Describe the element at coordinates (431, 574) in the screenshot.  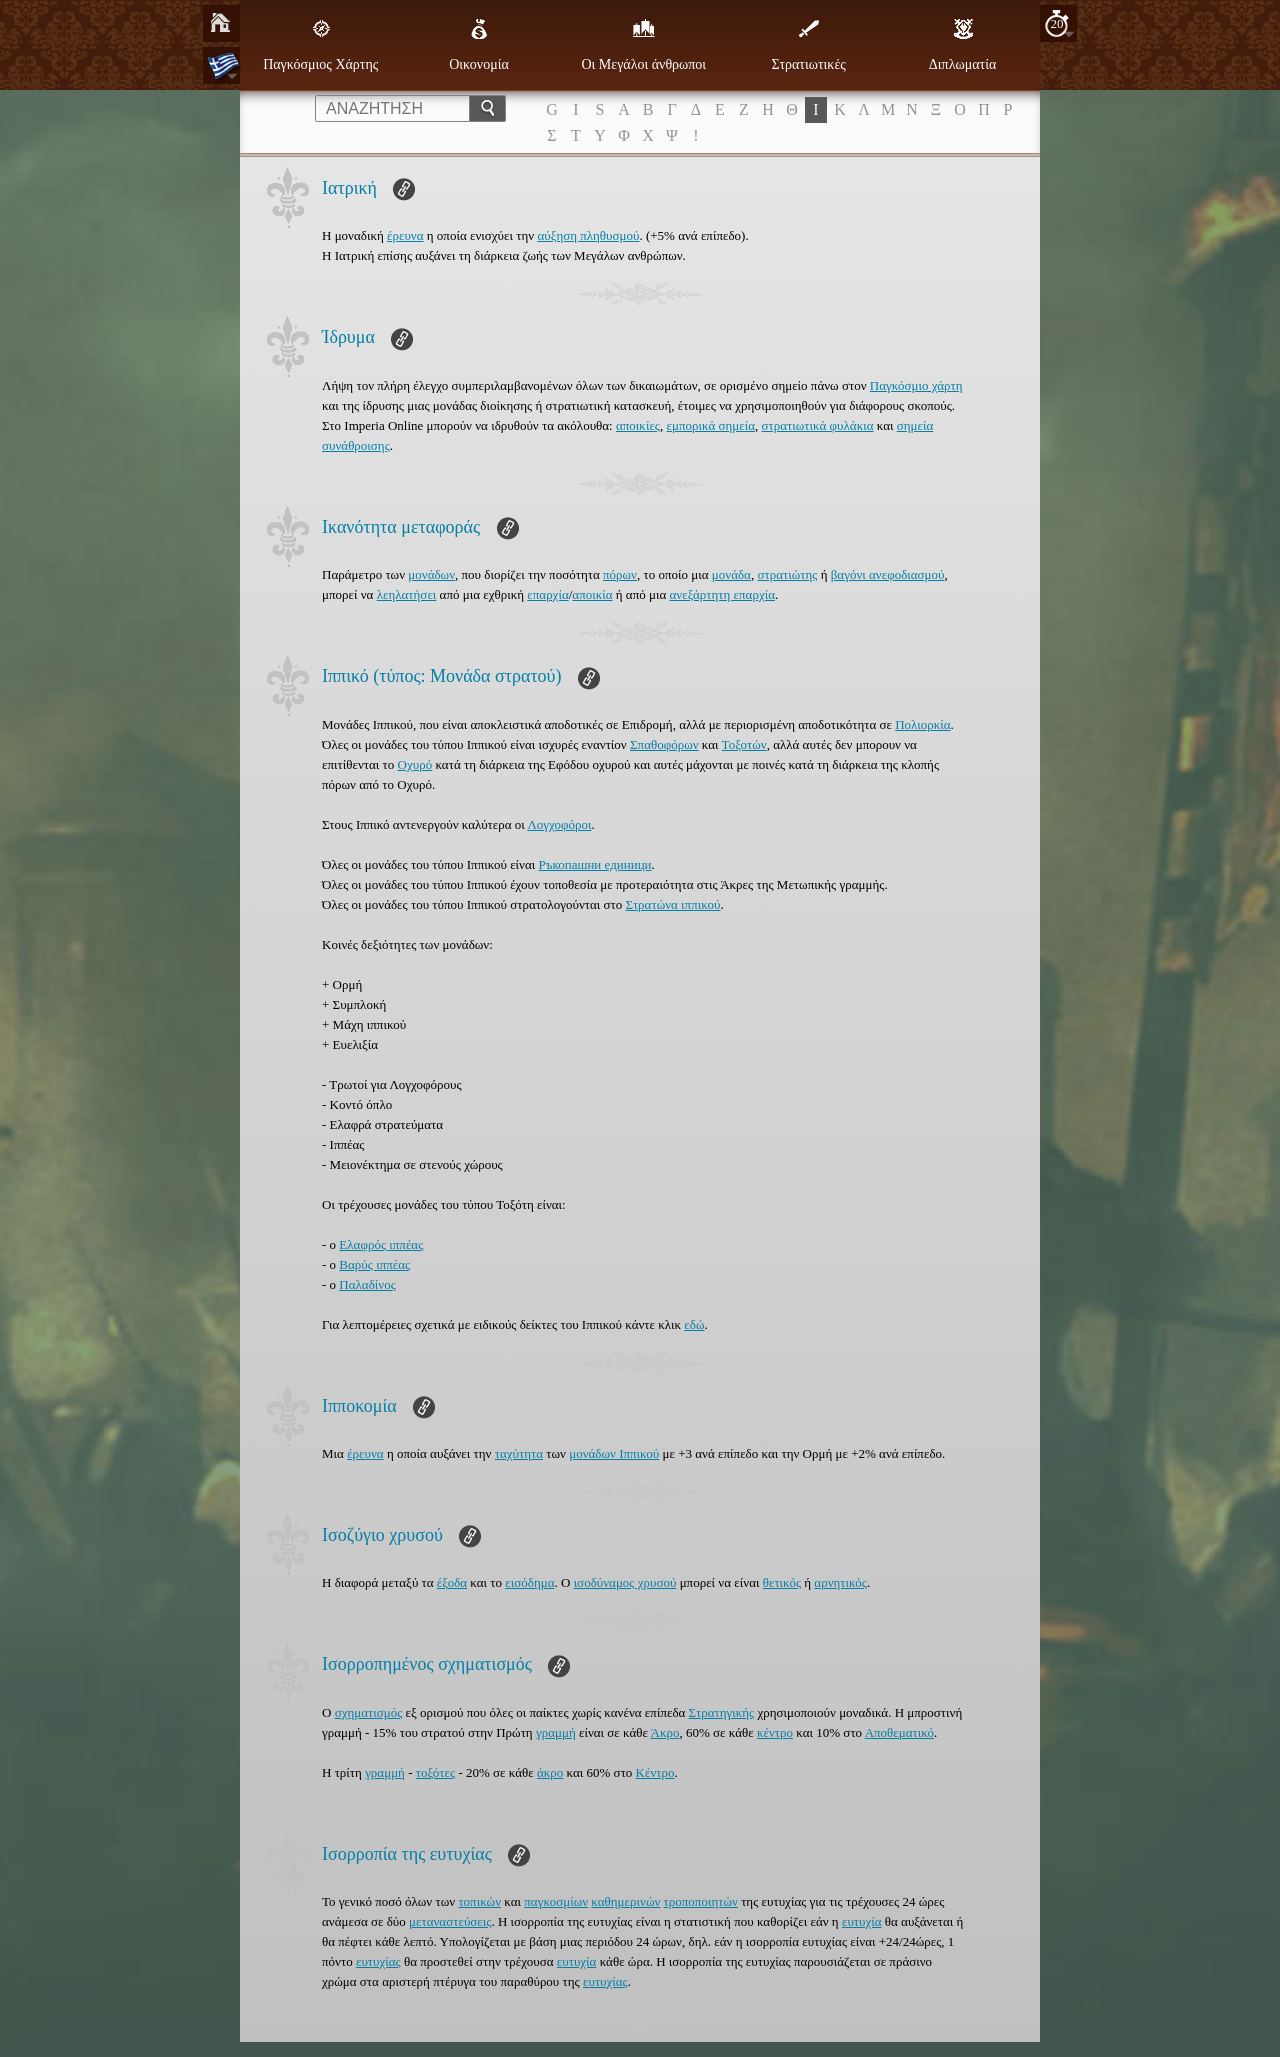
I see `μονάδων` at that location.